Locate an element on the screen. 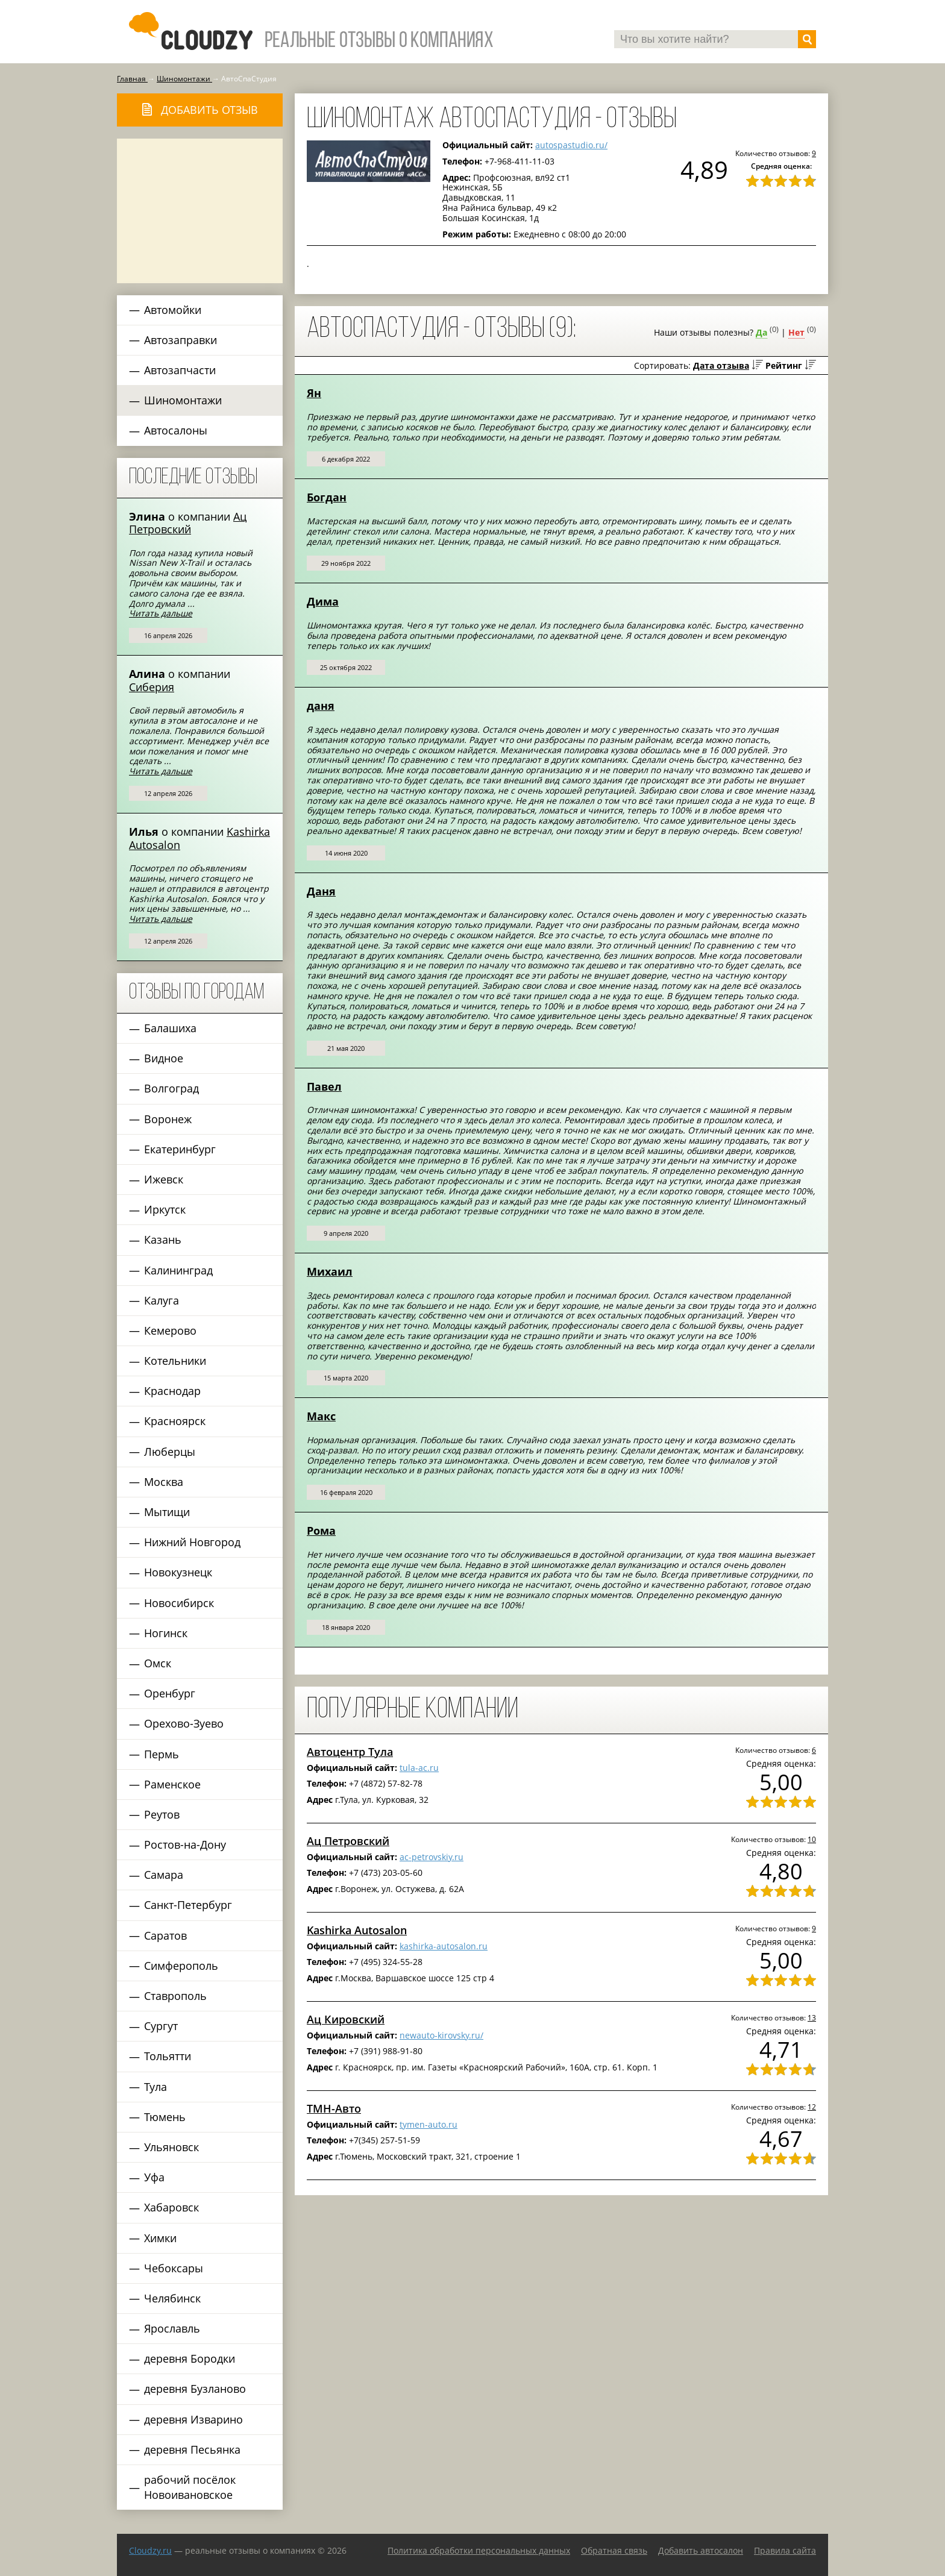 Image resolution: width=945 pixels, height=2576 pixels. Реутов is located at coordinates (162, 1814).